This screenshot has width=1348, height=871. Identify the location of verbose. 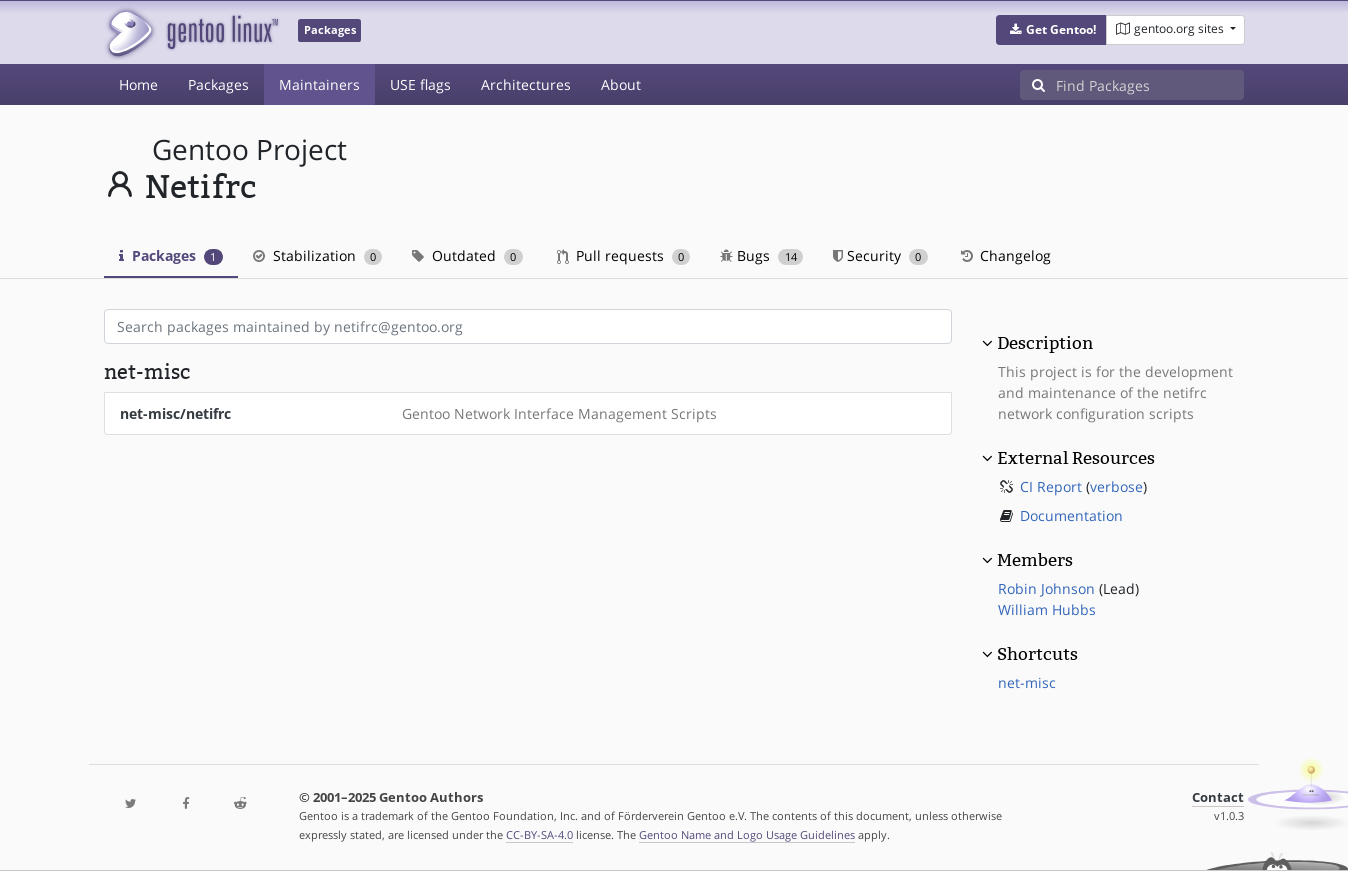
(1116, 486).